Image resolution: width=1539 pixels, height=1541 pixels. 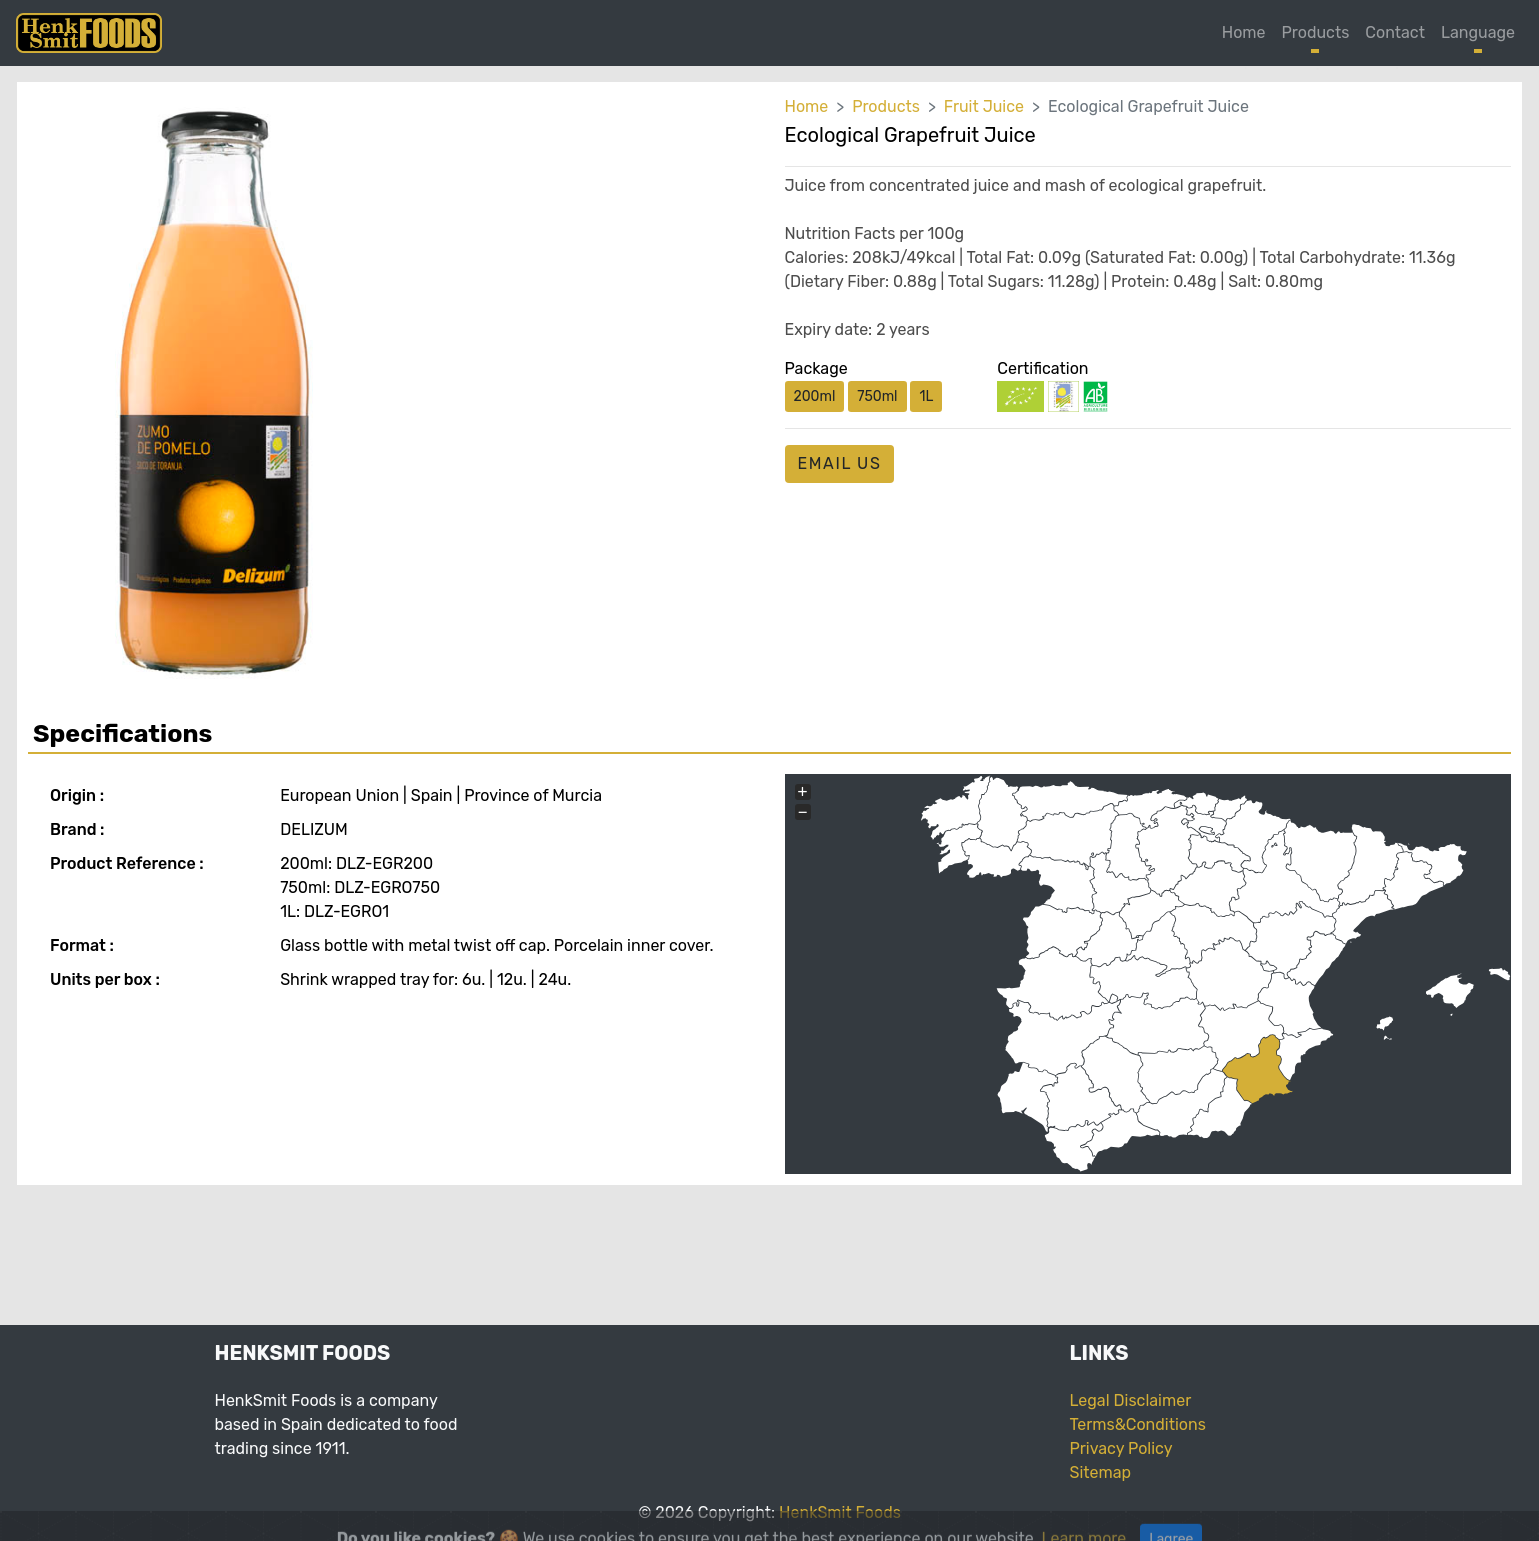 What do you see at coordinates (815, 396) in the screenshot?
I see `200ml` at bounding box center [815, 396].